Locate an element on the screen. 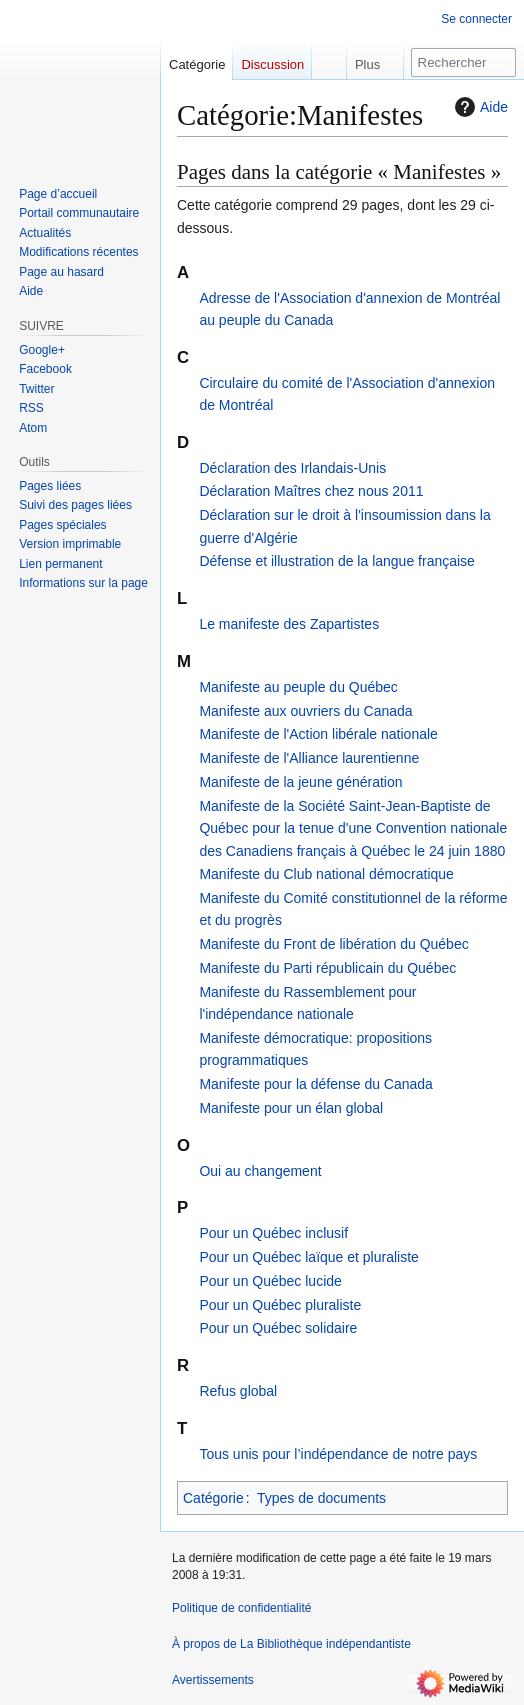 This screenshot has width=524, height=1705. Manifeste du Parti républicain du Québec is located at coordinates (327, 968).